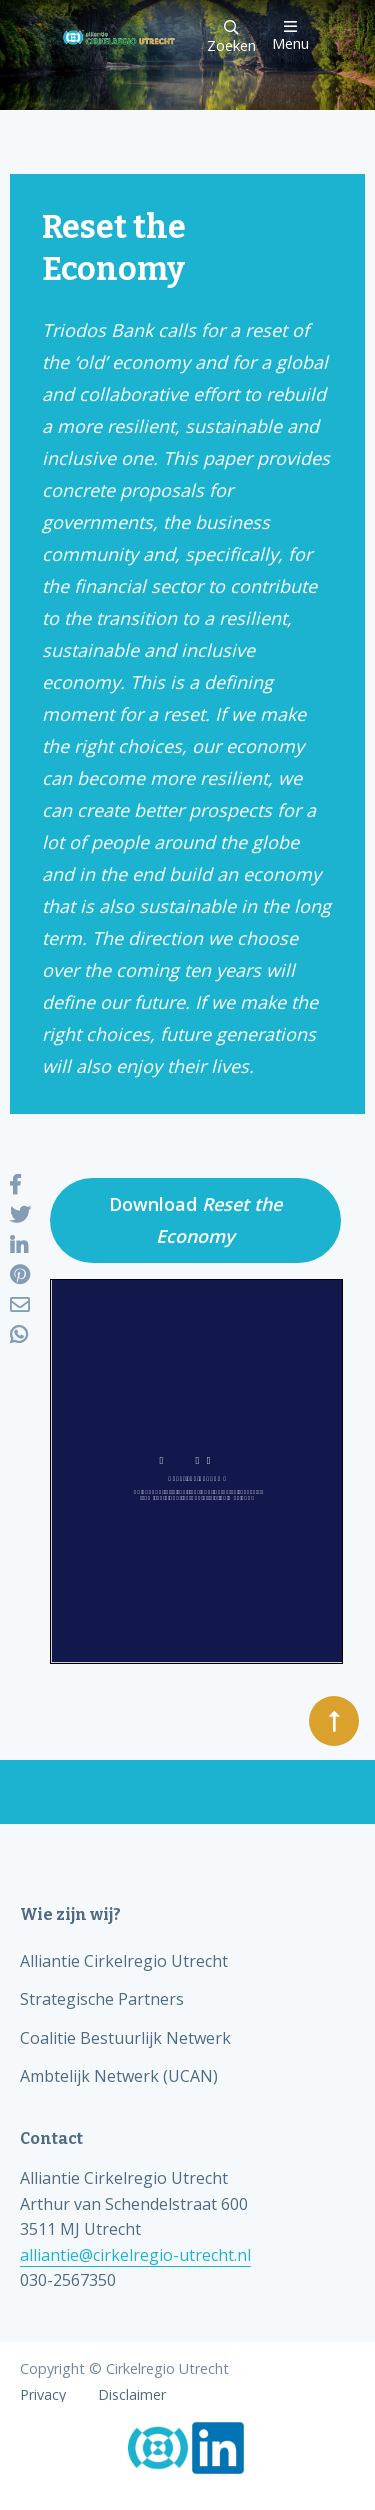 The width and height of the screenshot is (375, 2510). Describe the element at coordinates (125, 2038) in the screenshot. I see `Coalitie Bestuurlijk Netwerk` at that location.